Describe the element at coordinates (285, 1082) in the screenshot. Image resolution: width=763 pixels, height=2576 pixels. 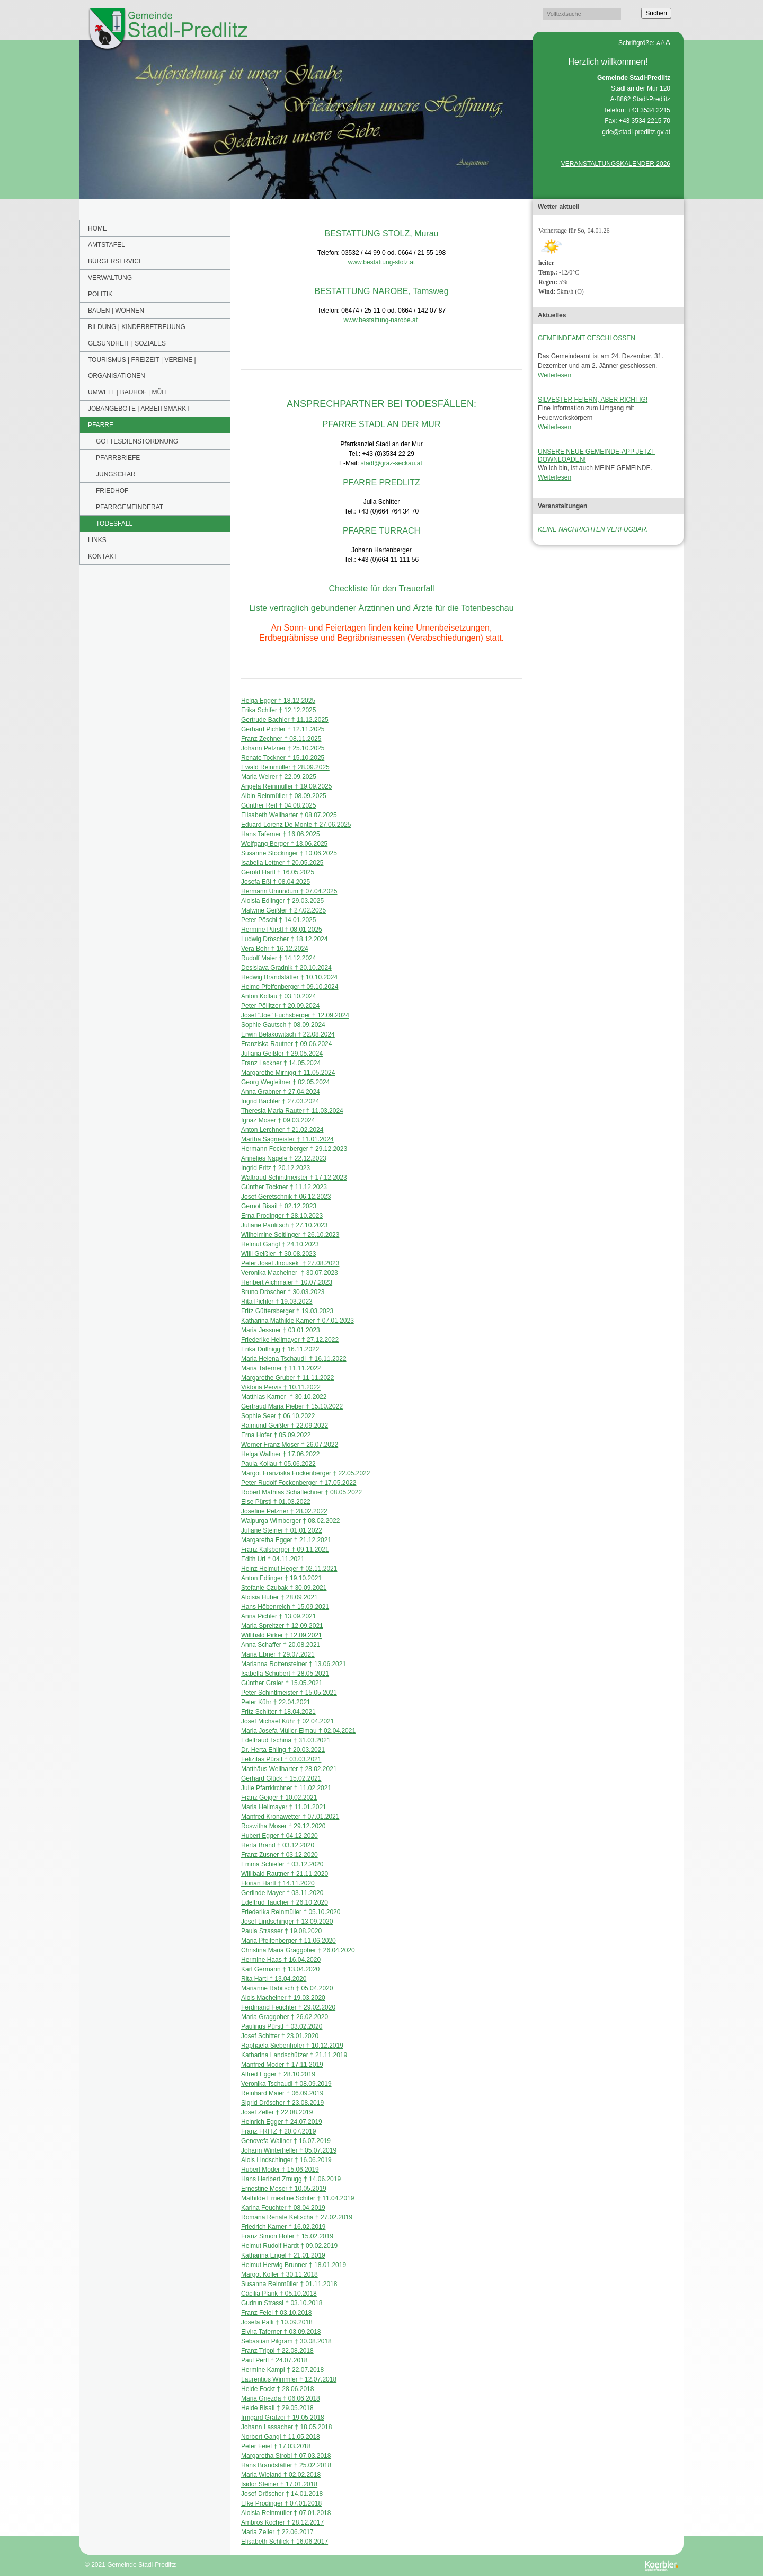
I see `Georg Wegleitner † 02.05.2024` at that location.